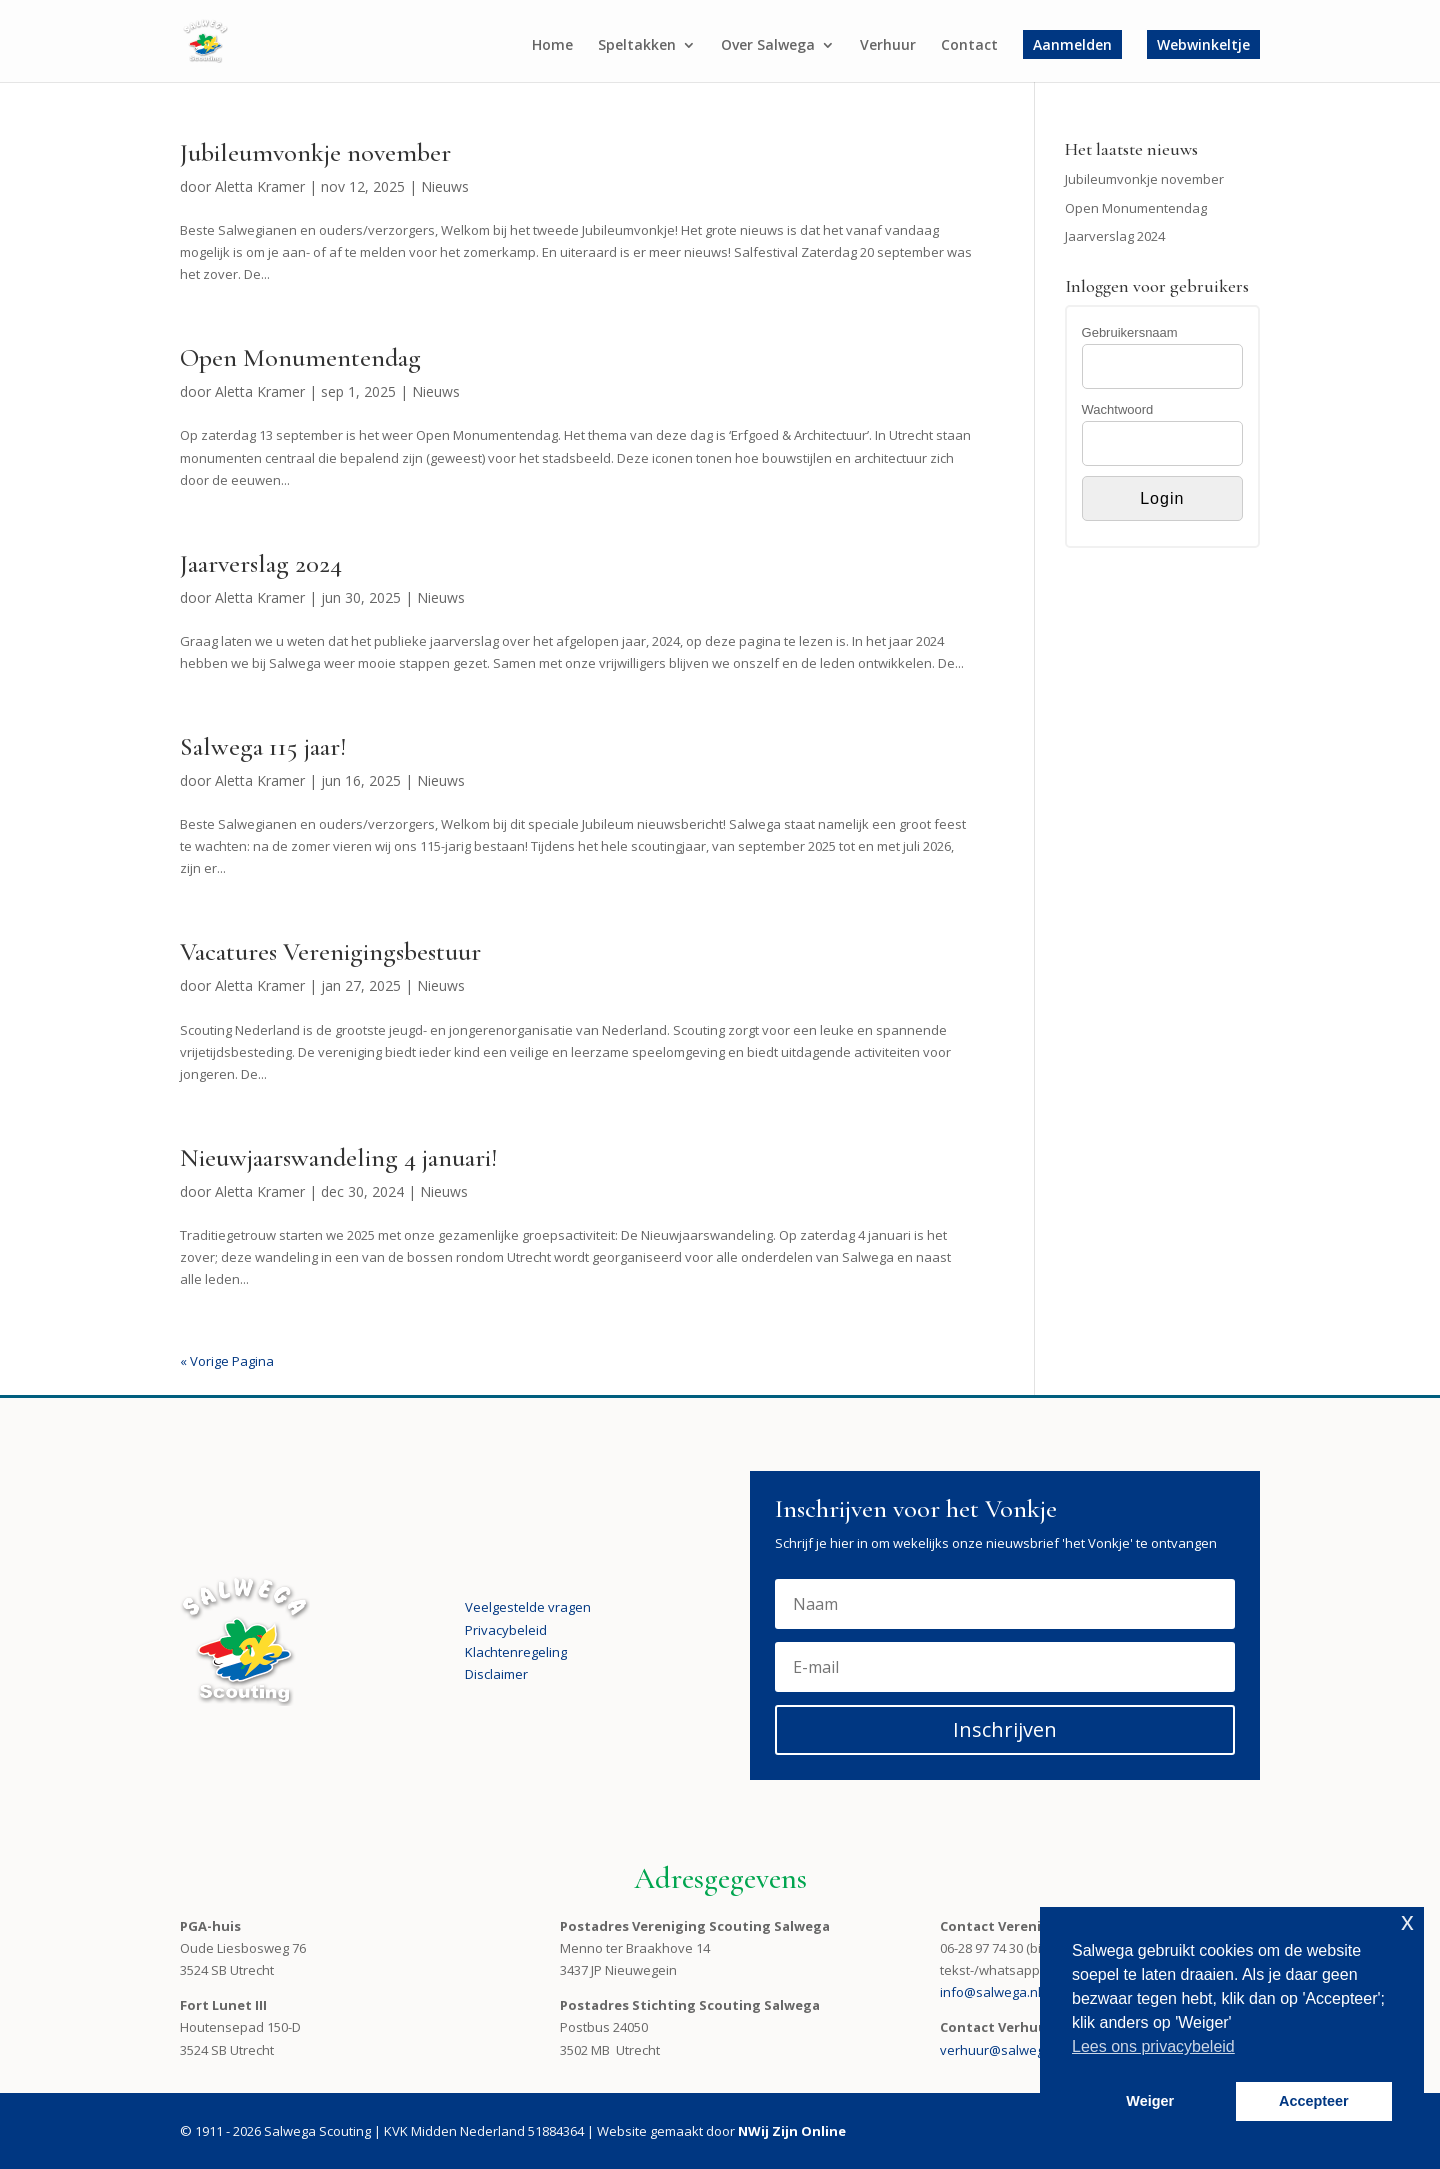 This screenshot has height=2169, width=1440. What do you see at coordinates (263, 746) in the screenshot?
I see `Salwega 115 jaar!` at bounding box center [263, 746].